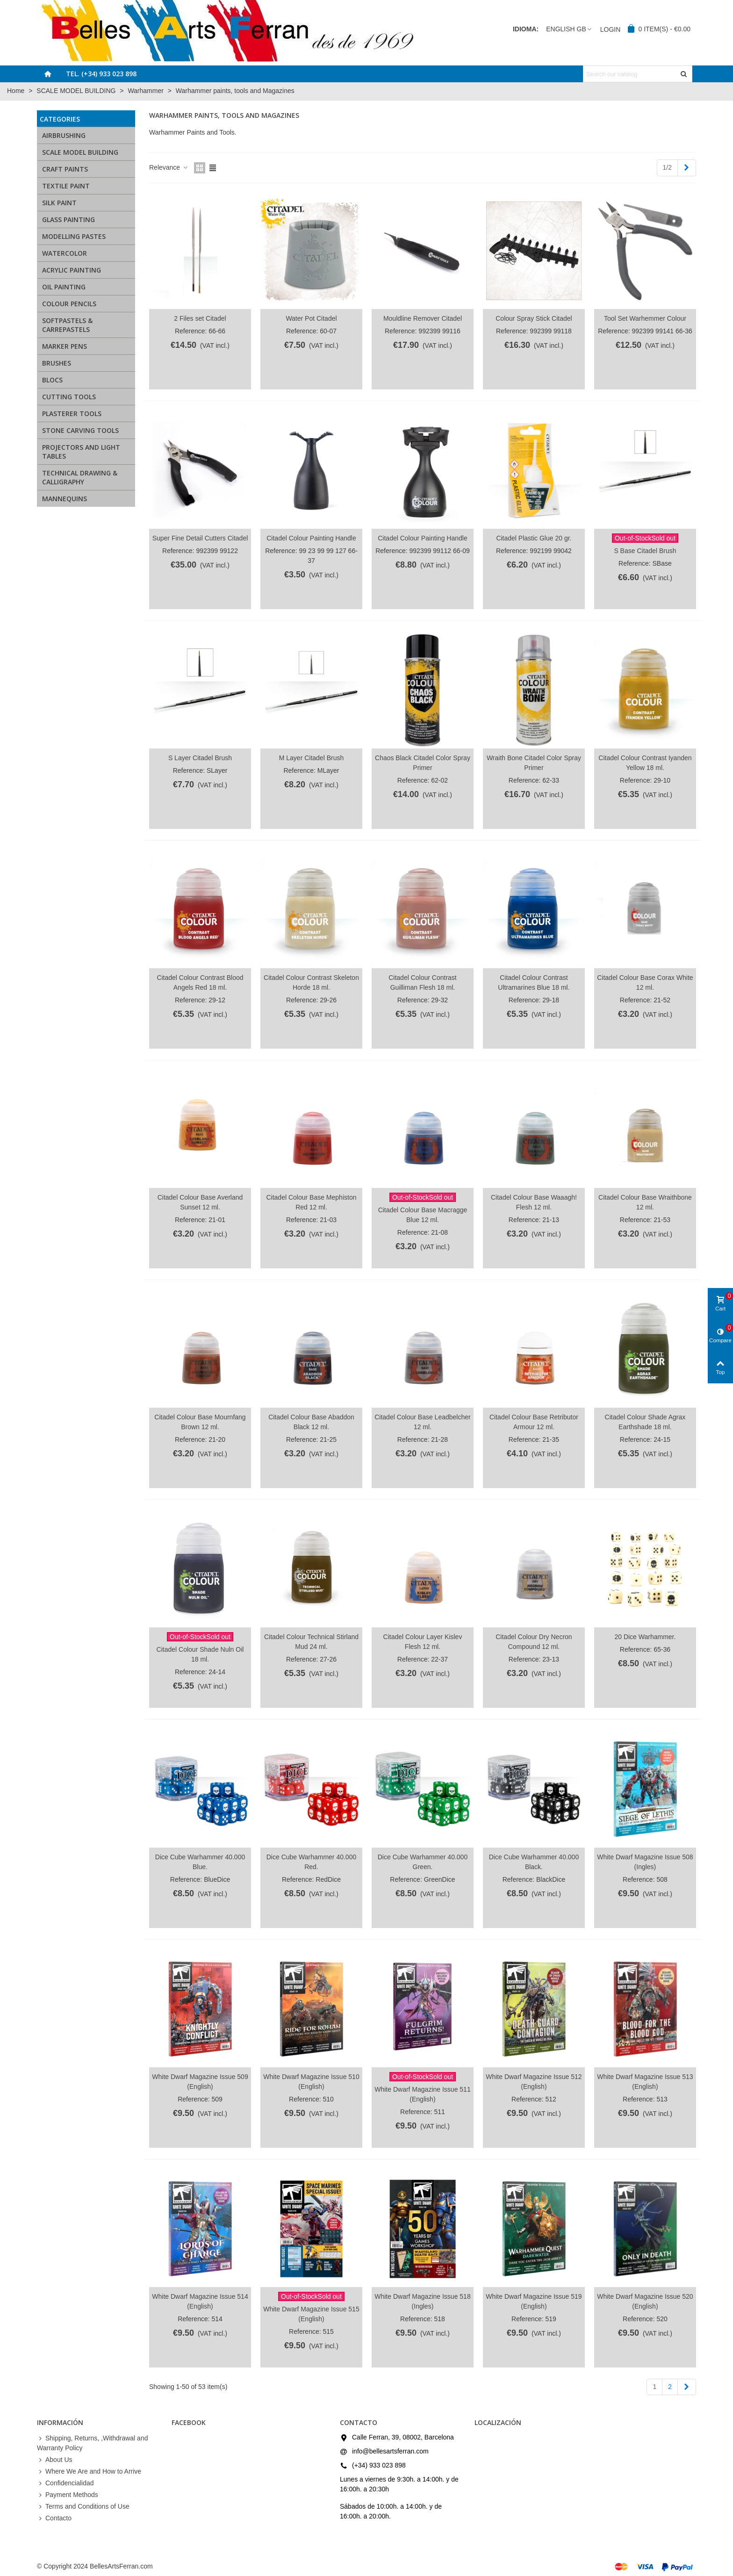 The height and width of the screenshot is (2576, 733). Describe the element at coordinates (64, 286) in the screenshot. I see `OIL PAINTING` at that location.